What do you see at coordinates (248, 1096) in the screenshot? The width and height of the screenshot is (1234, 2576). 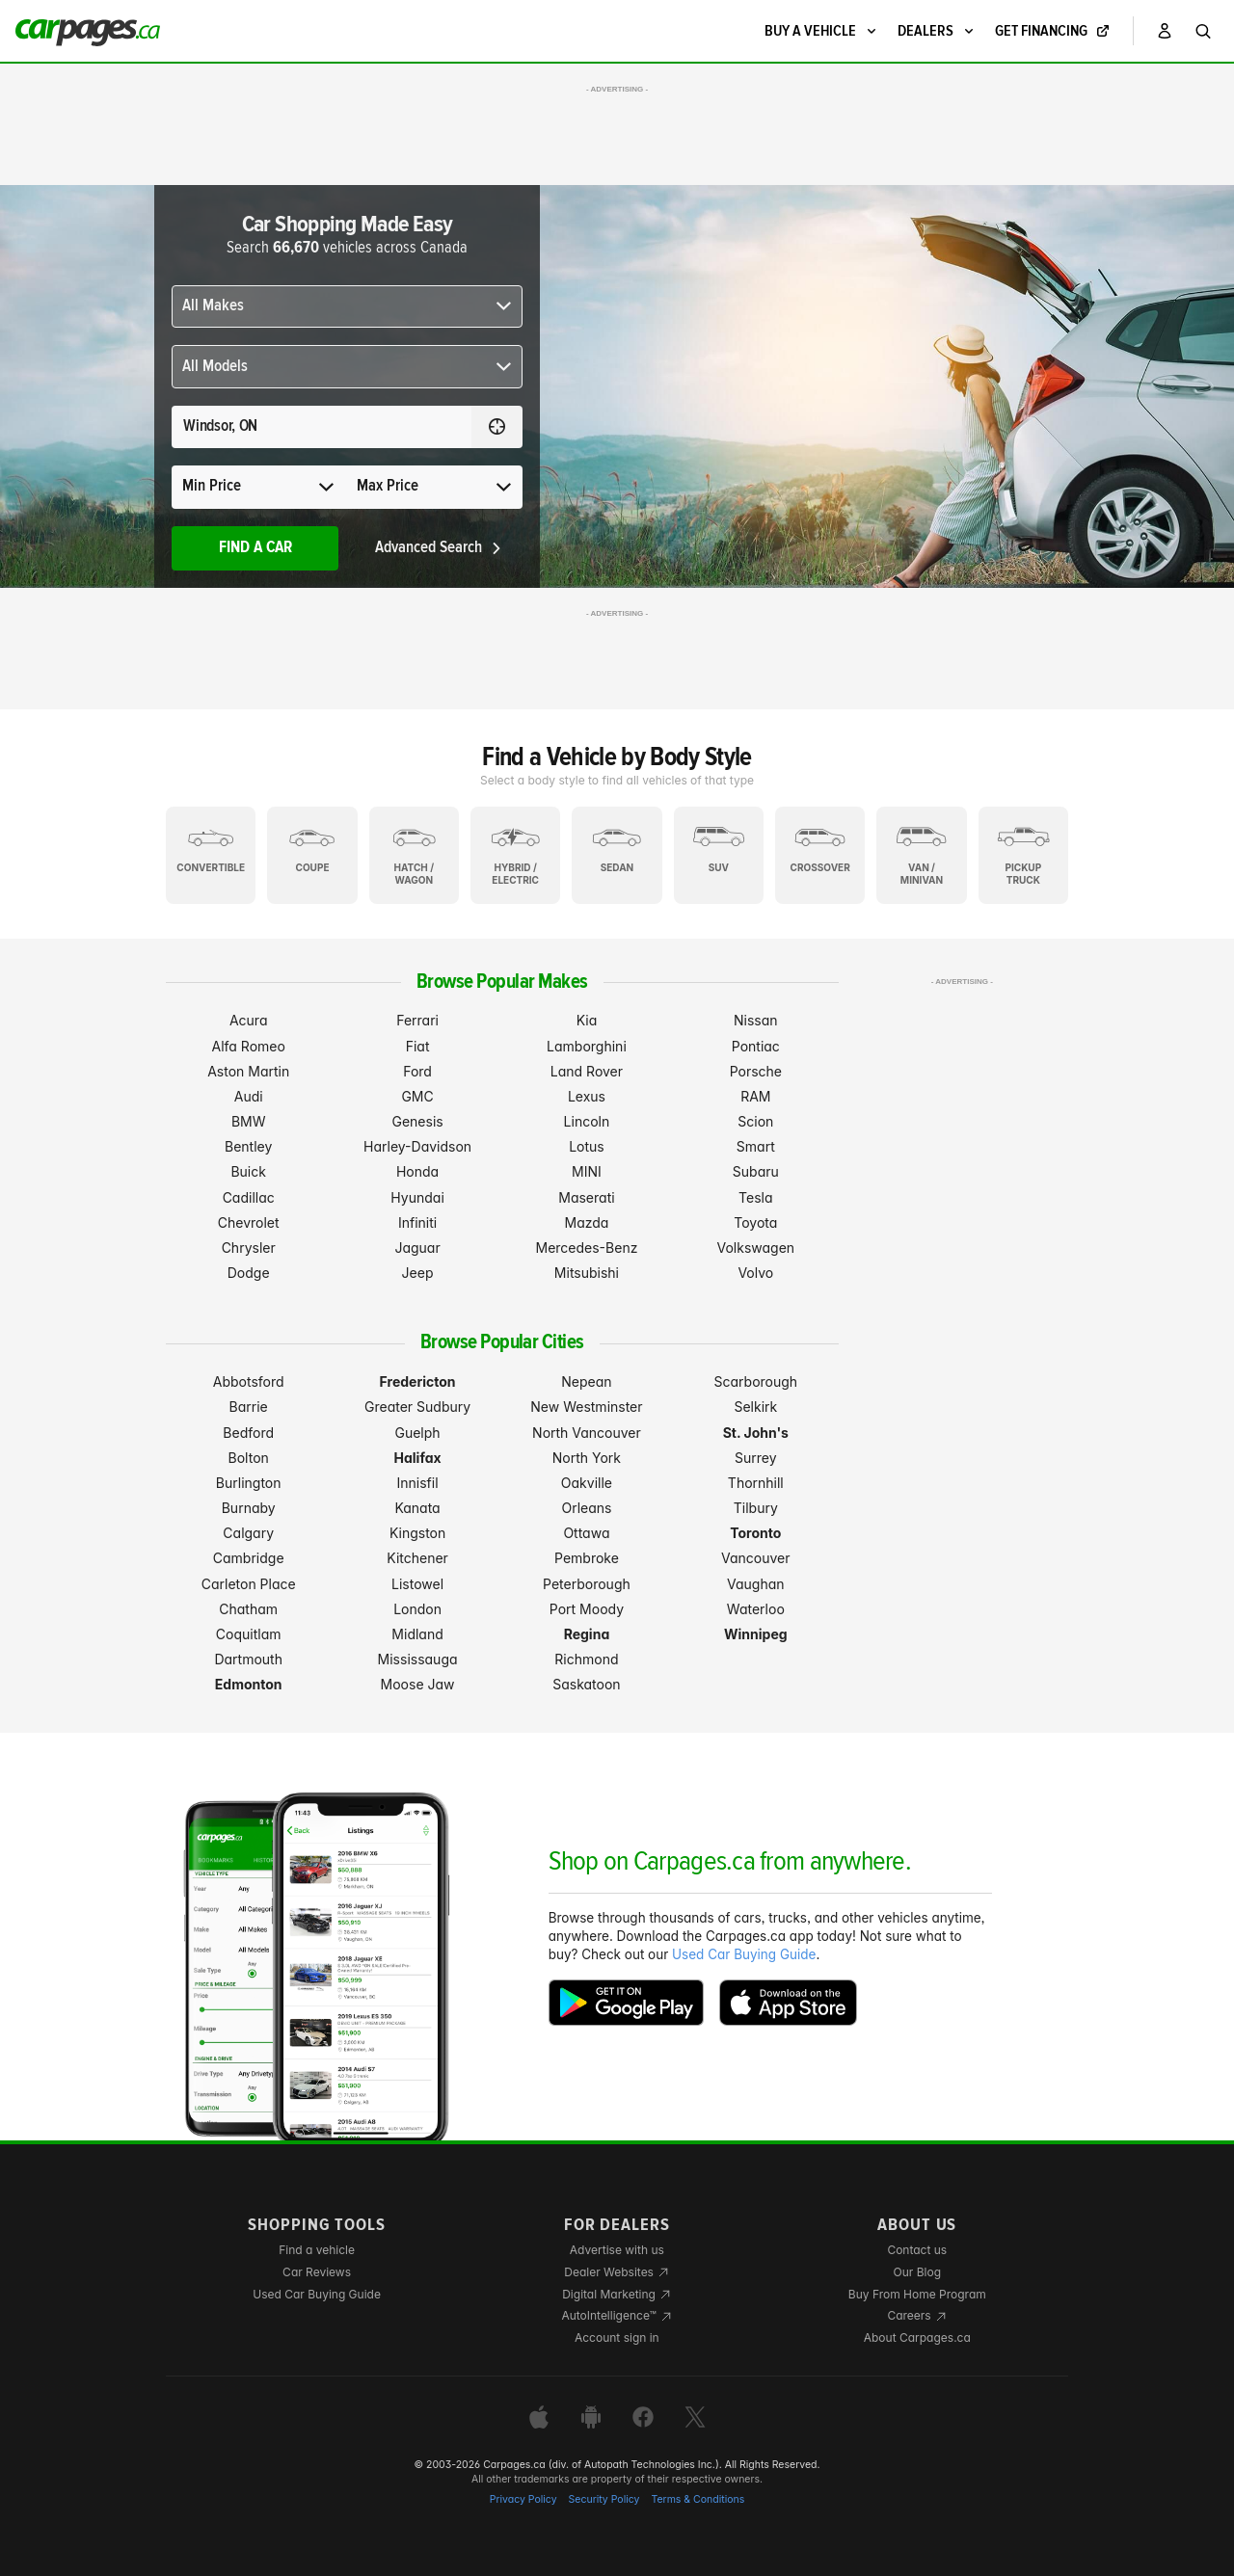 I see `Audi` at bounding box center [248, 1096].